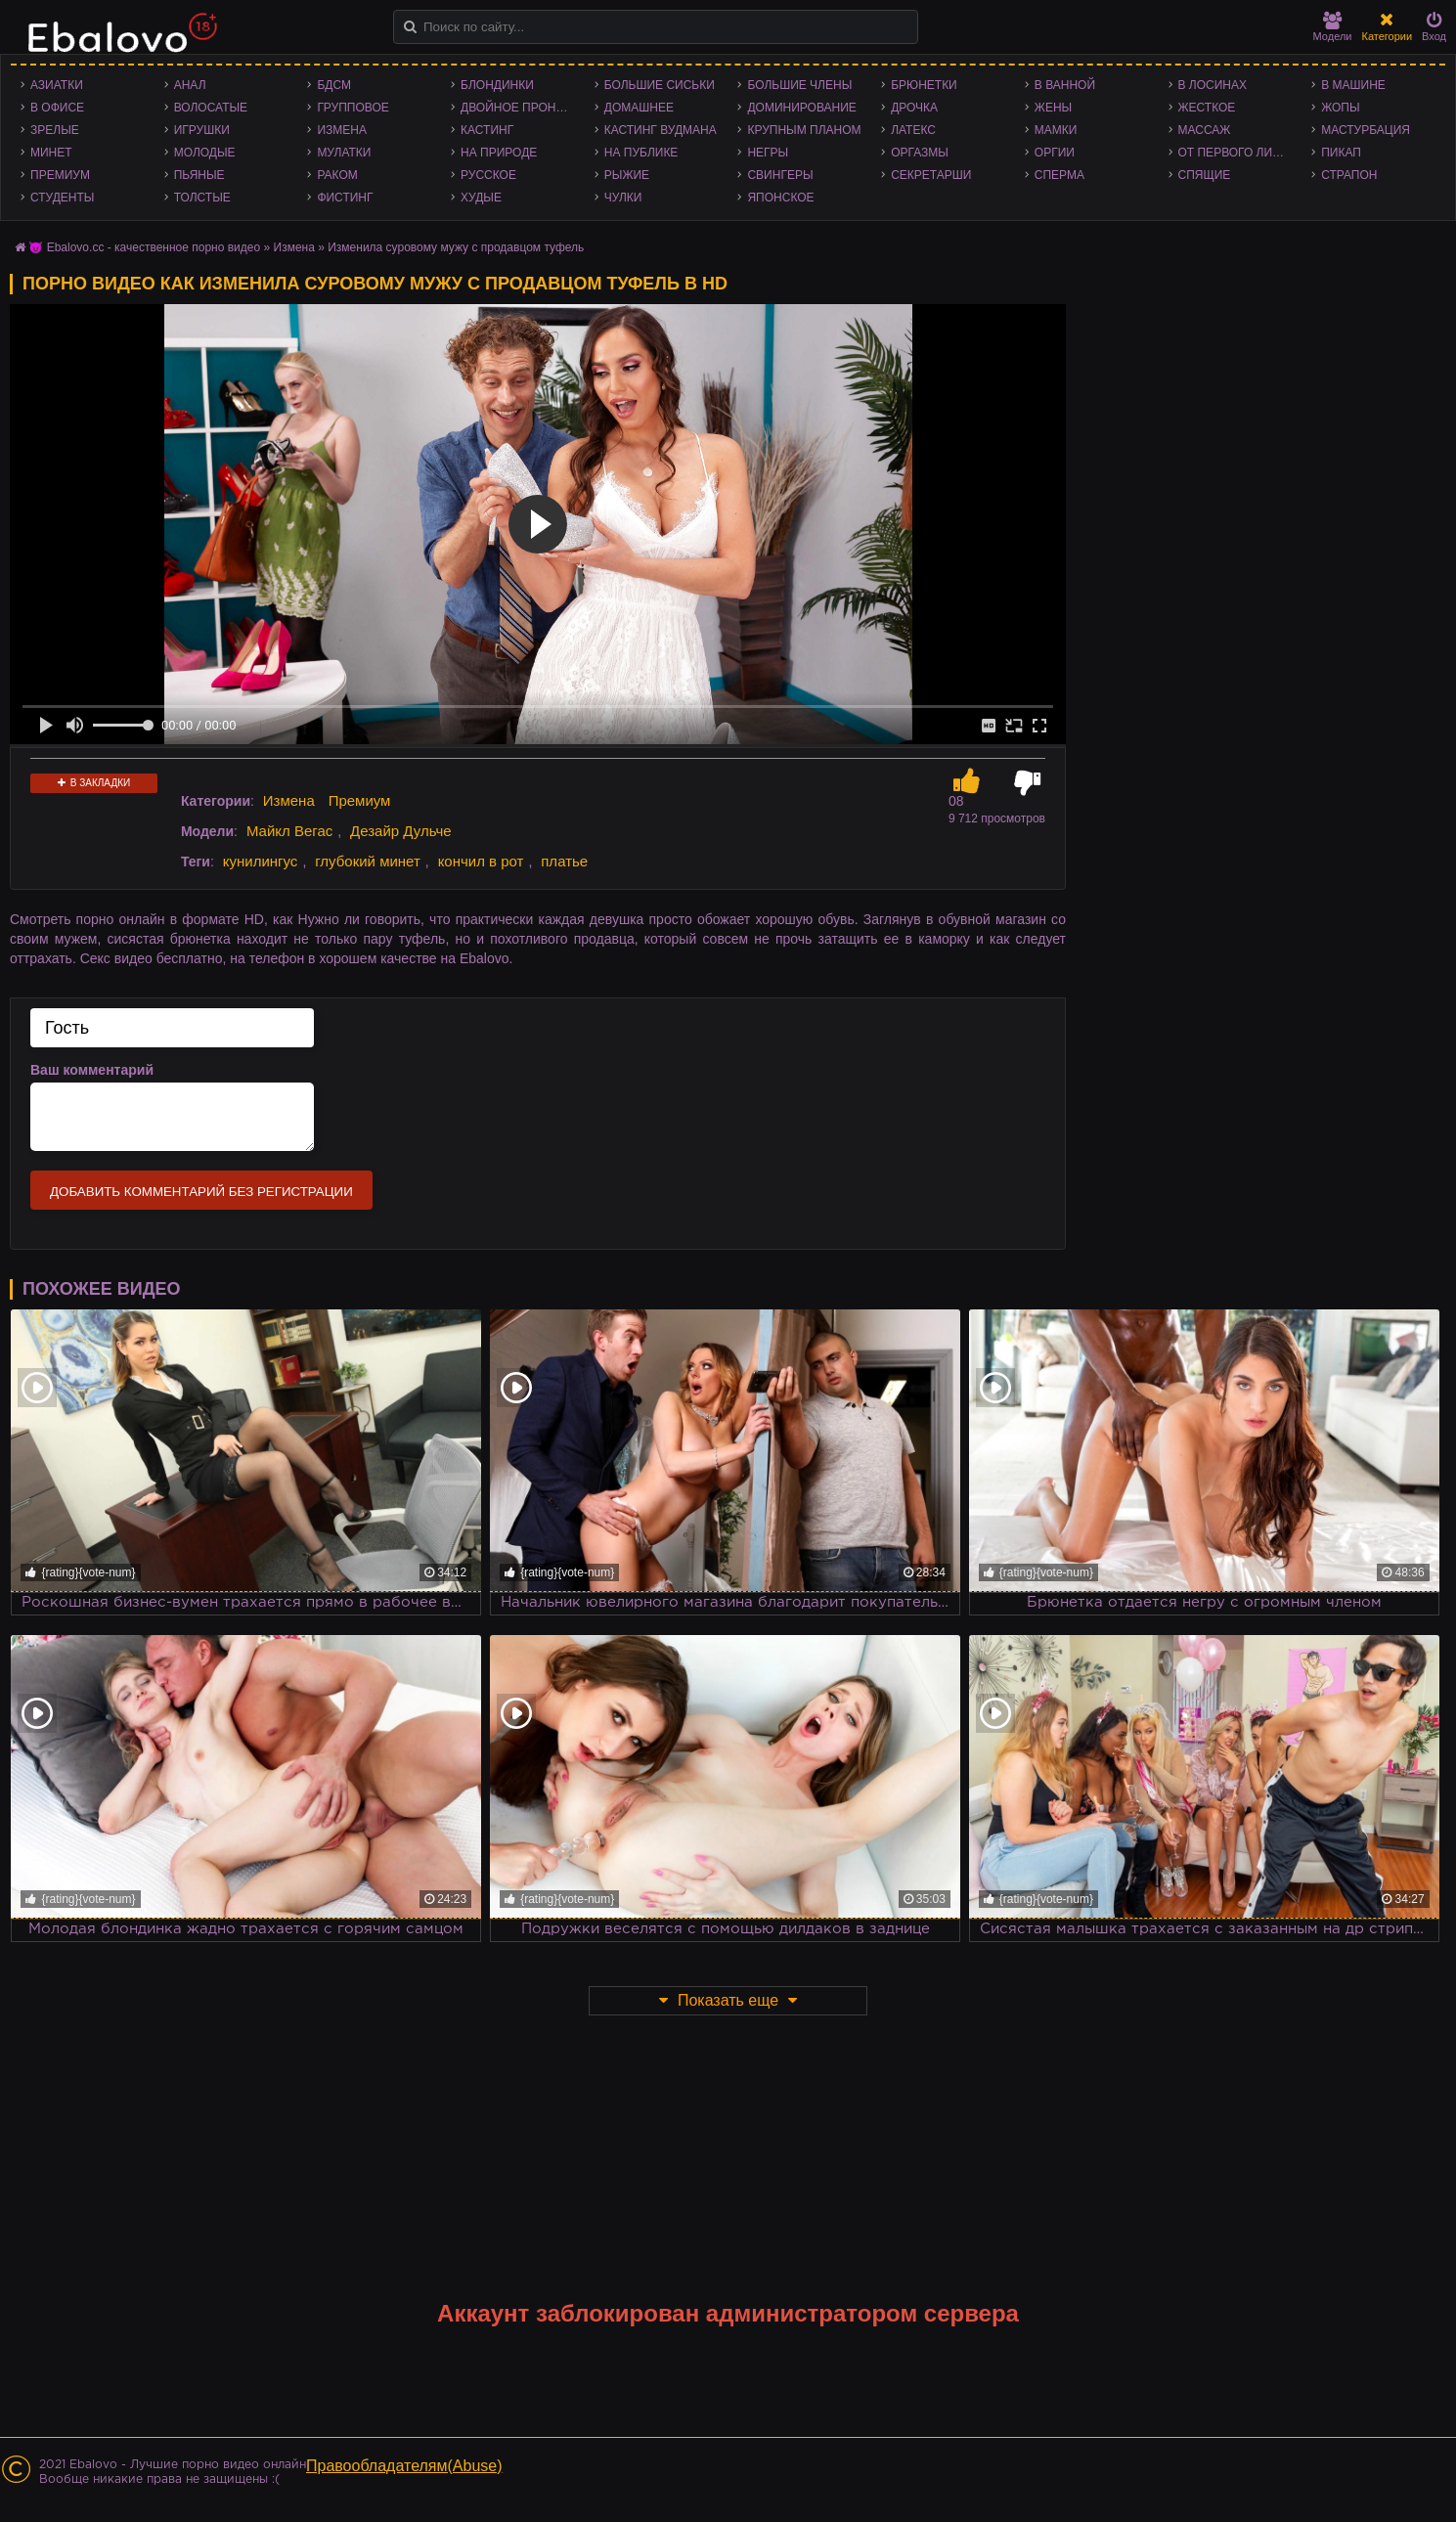 This screenshot has width=1456, height=2522. Describe the element at coordinates (51, 152) in the screenshot. I see `Минет` at that location.